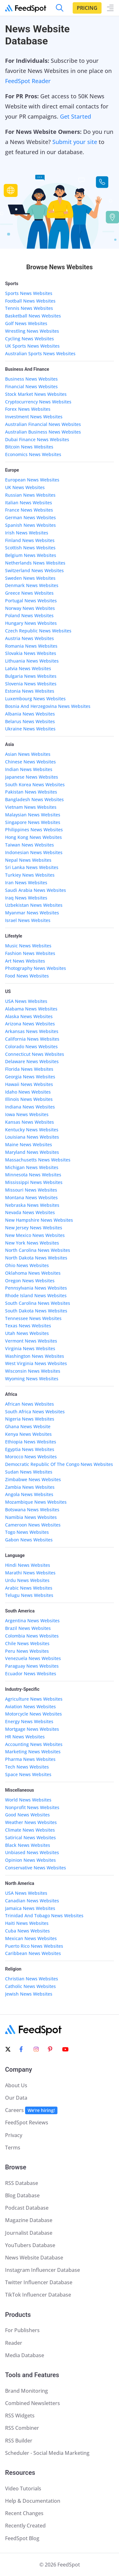 This screenshot has width=119, height=2576. I want to click on Terms, so click(12, 2147).